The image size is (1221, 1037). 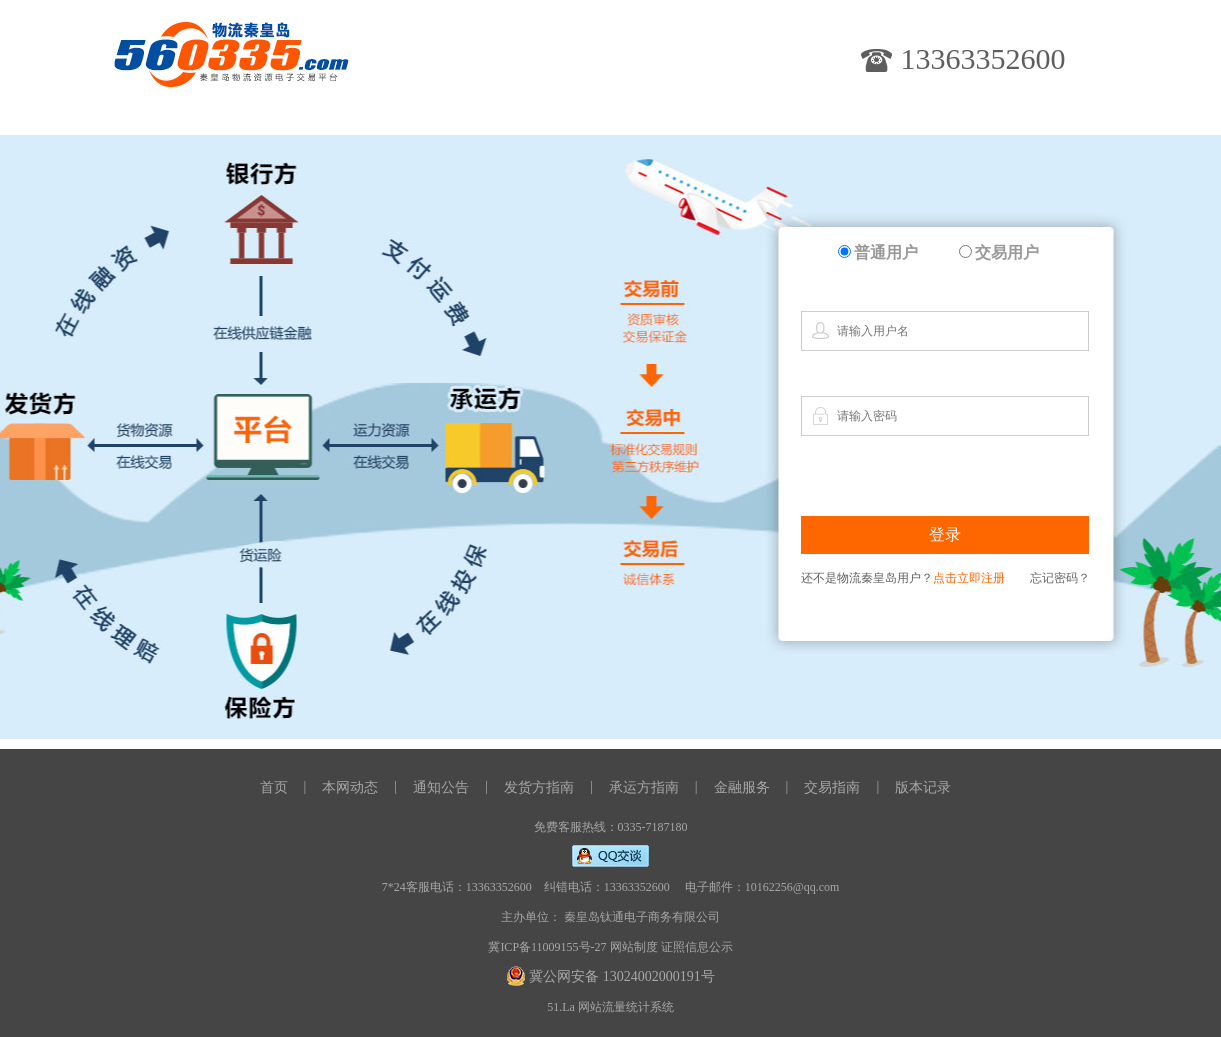 I want to click on 通知公告, so click(x=441, y=787).